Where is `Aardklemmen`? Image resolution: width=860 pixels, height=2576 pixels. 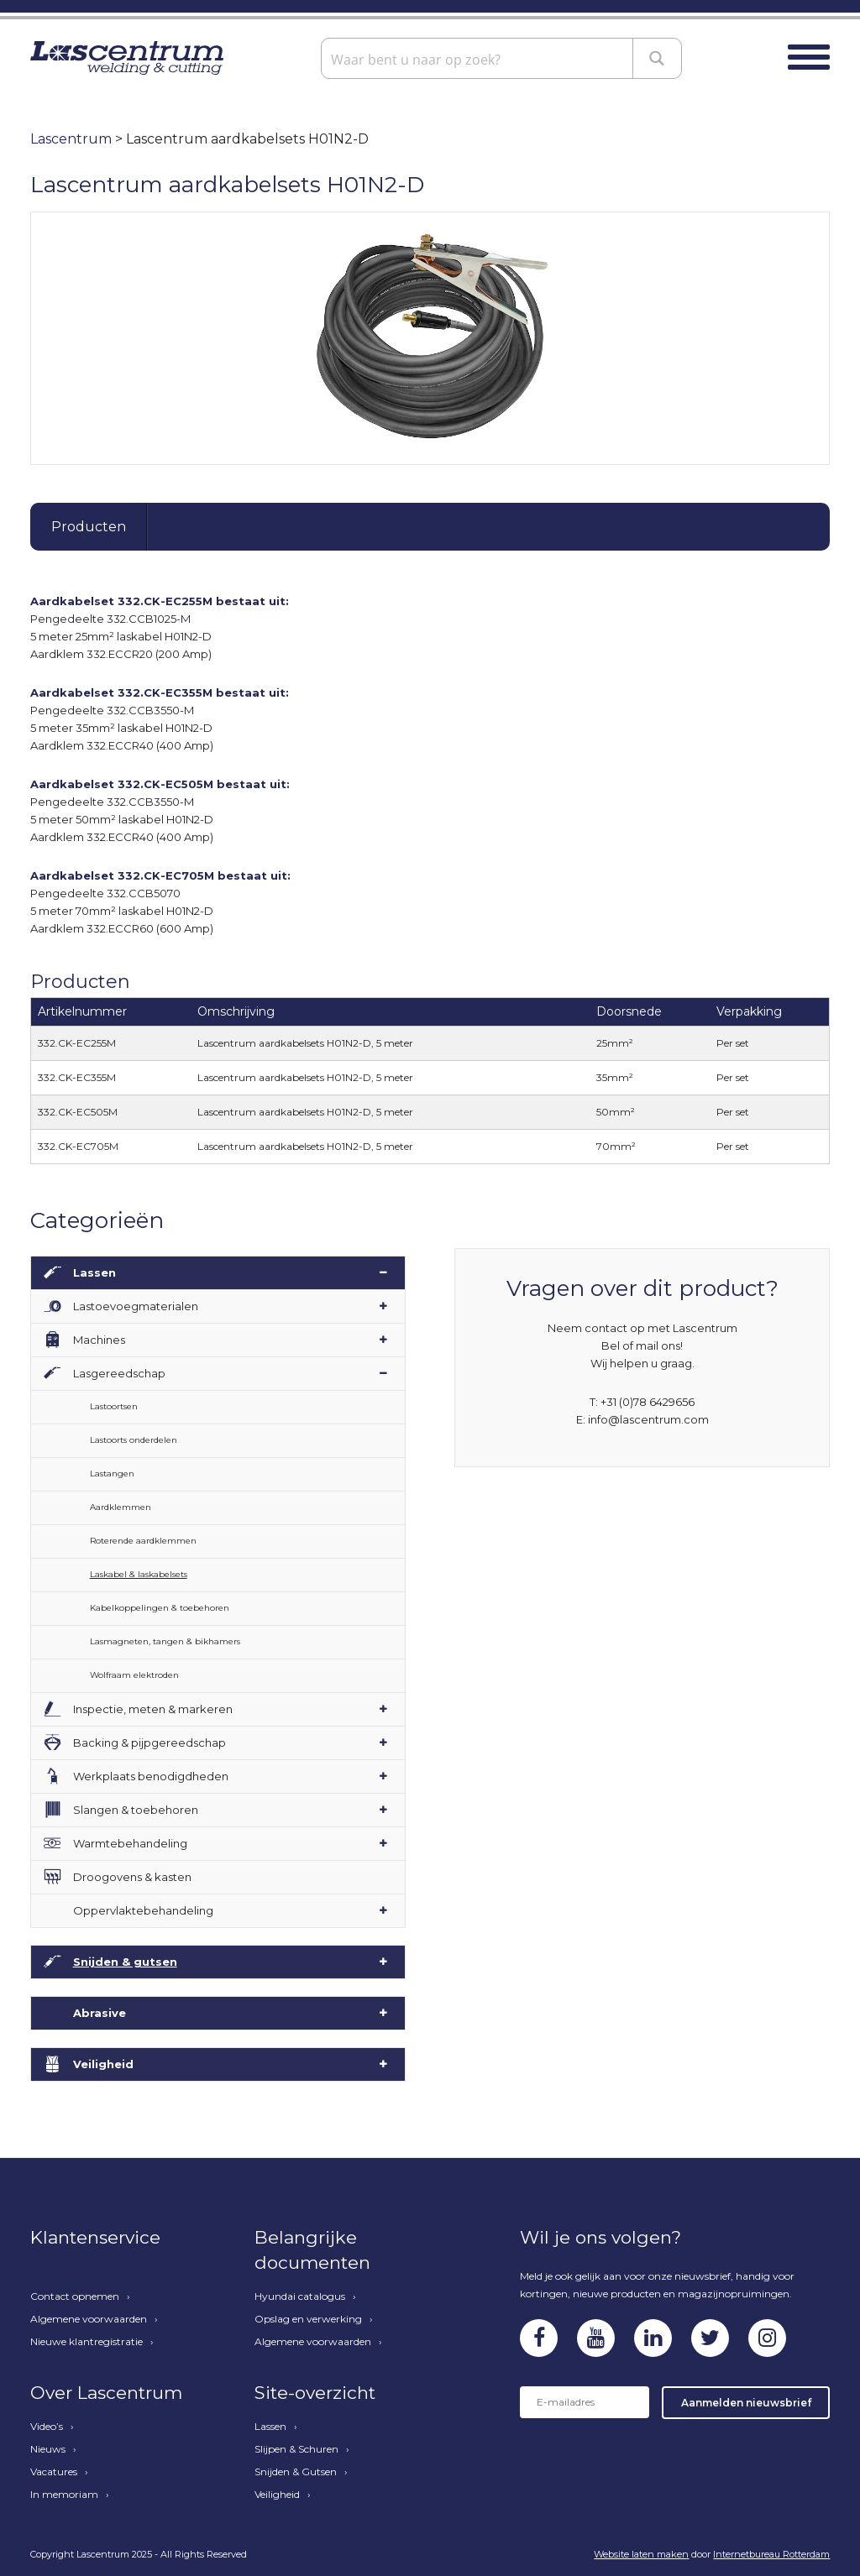
Aardklemmen is located at coordinates (120, 1507).